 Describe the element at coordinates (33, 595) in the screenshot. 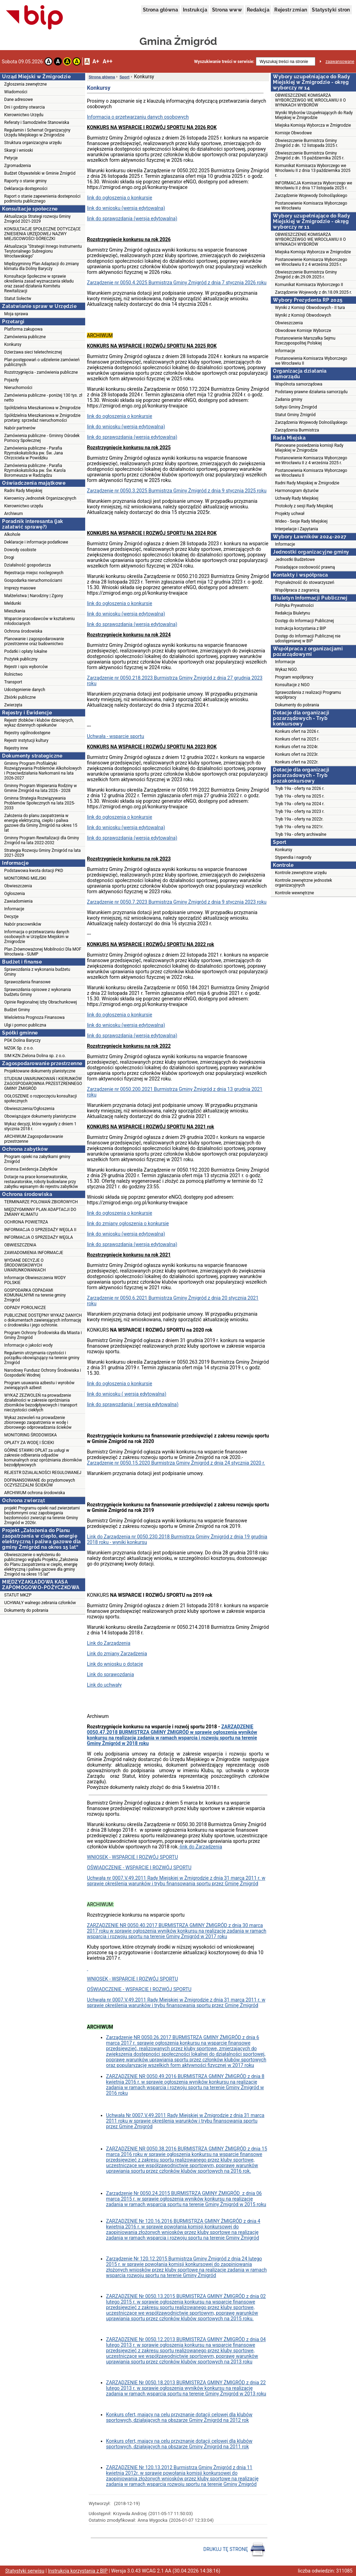

I see `Małżeństwa | Narodziny | Zgony` at that location.